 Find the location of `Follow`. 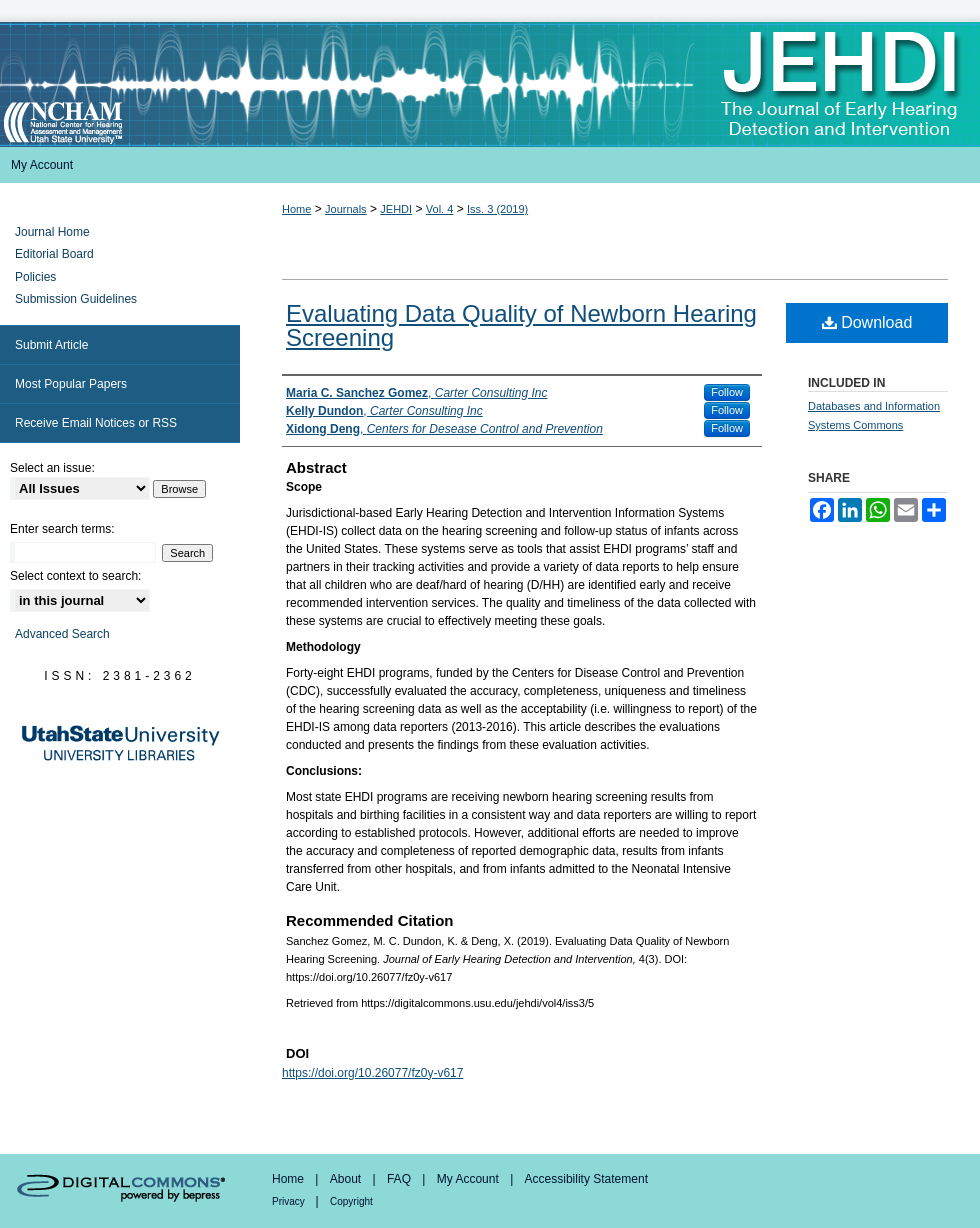

Follow is located at coordinates (727, 392).